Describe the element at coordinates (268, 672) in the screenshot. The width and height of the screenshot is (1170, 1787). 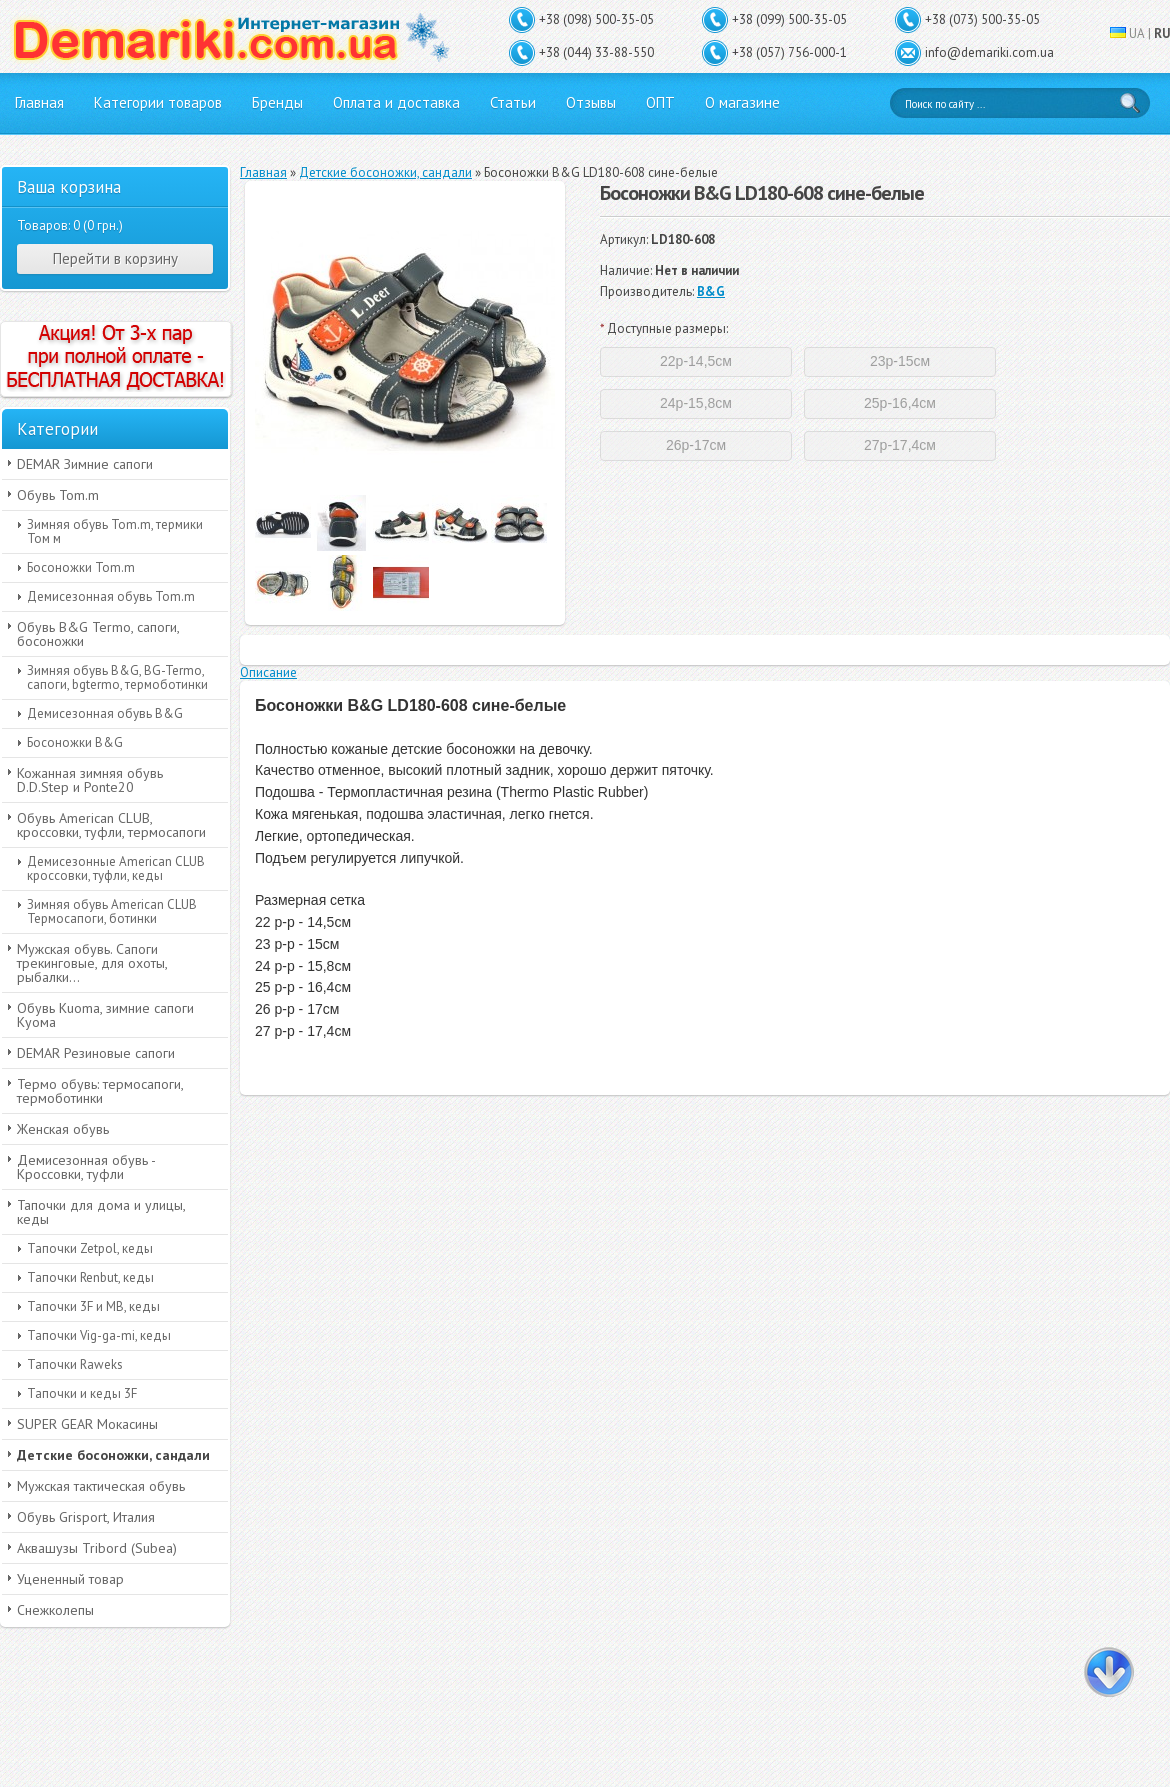
I see `Описание` at that location.